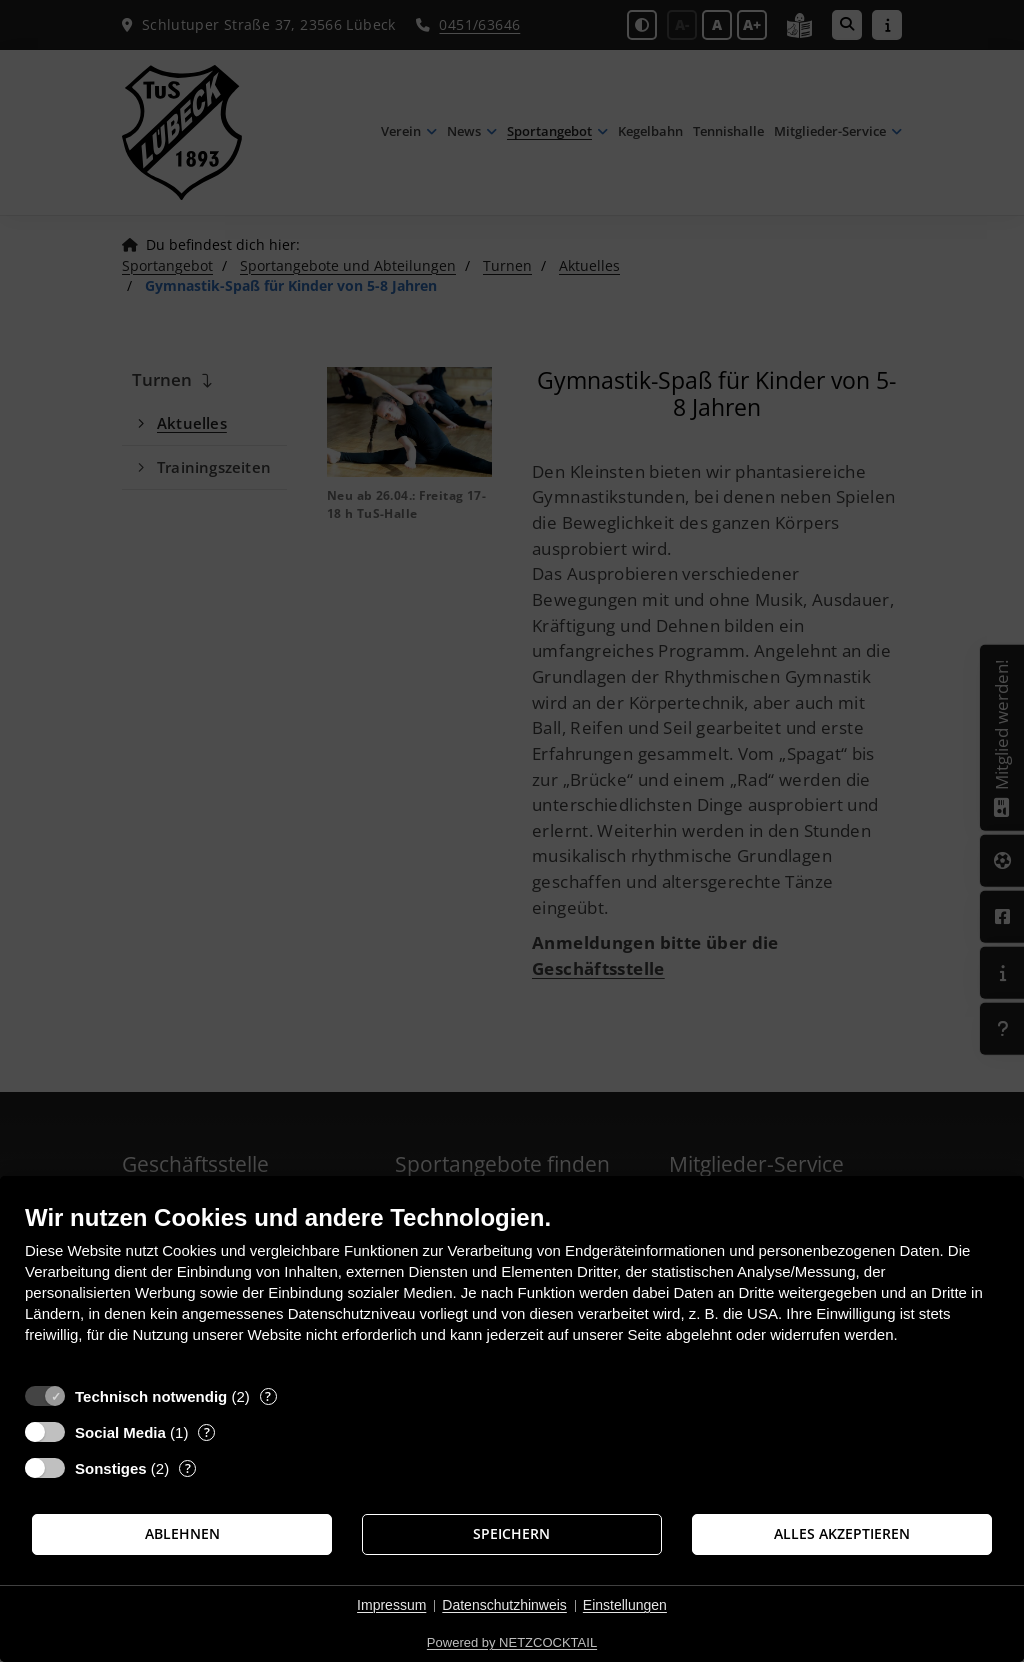 This screenshot has width=1024, height=1662. Describe the element at coordinates (120, 1432) in the screenshot. I see `Social Media` at that location.